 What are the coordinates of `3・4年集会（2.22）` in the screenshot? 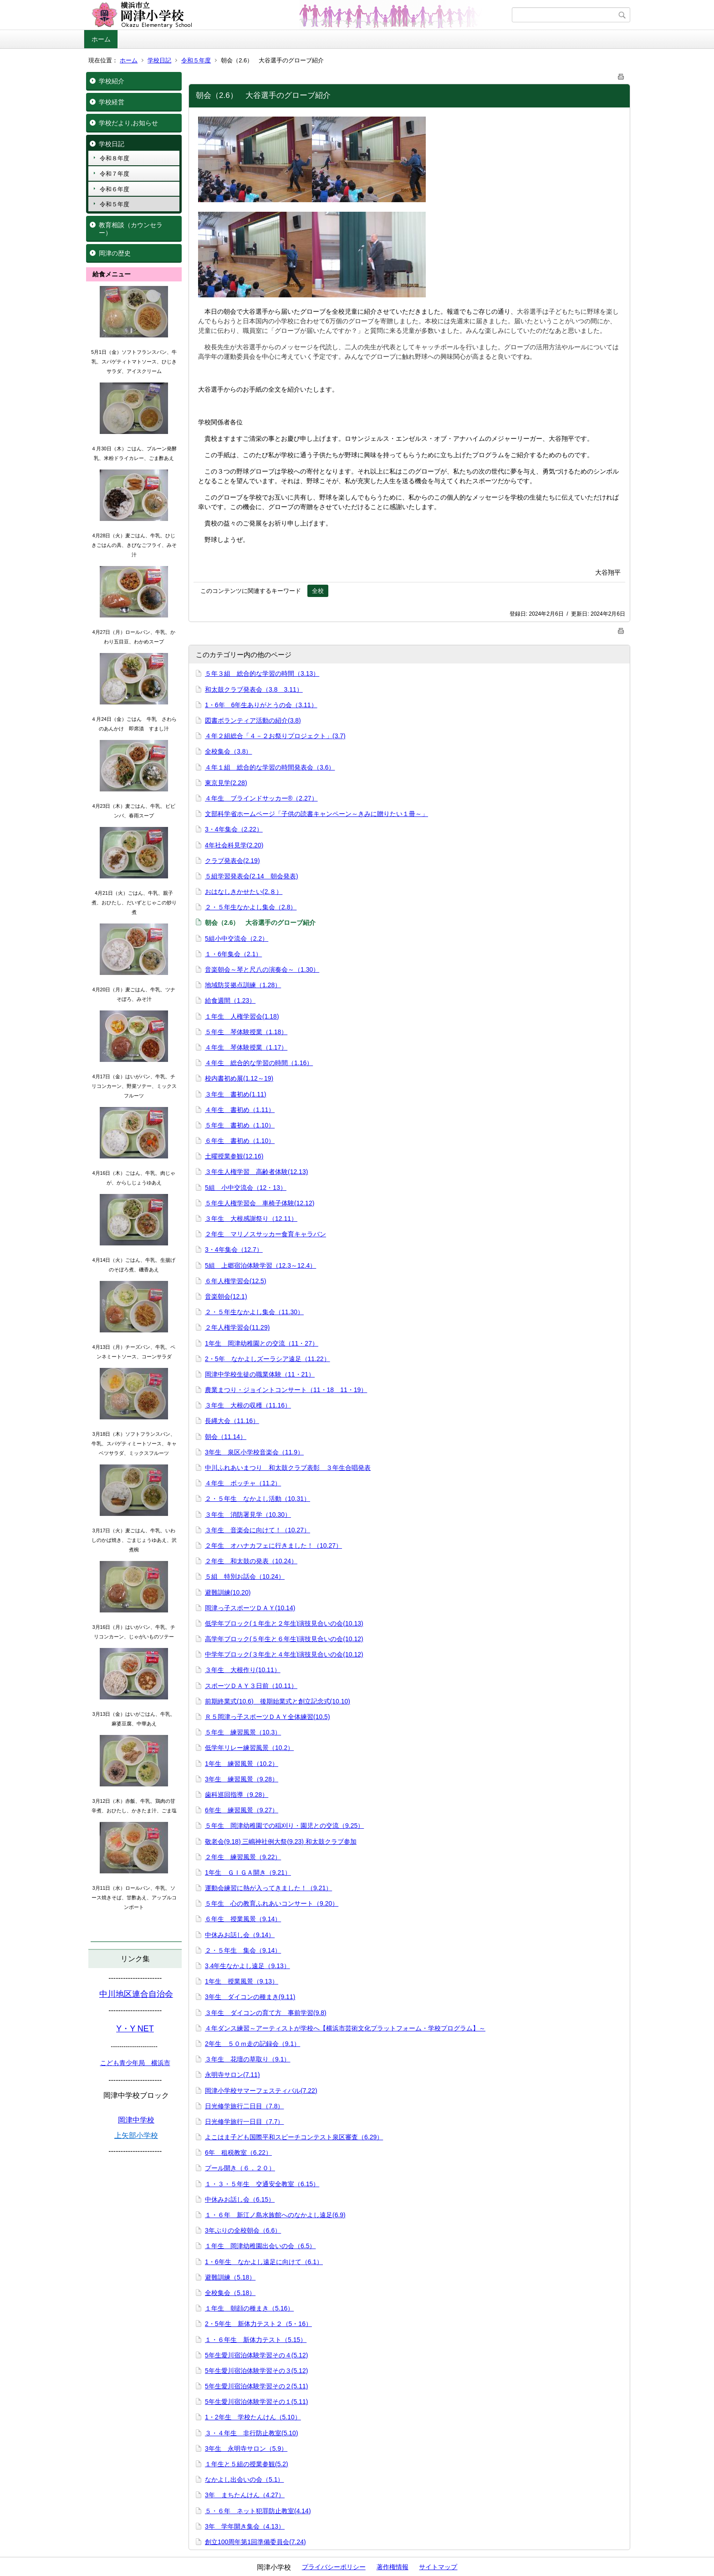 It's located at (234, 829).